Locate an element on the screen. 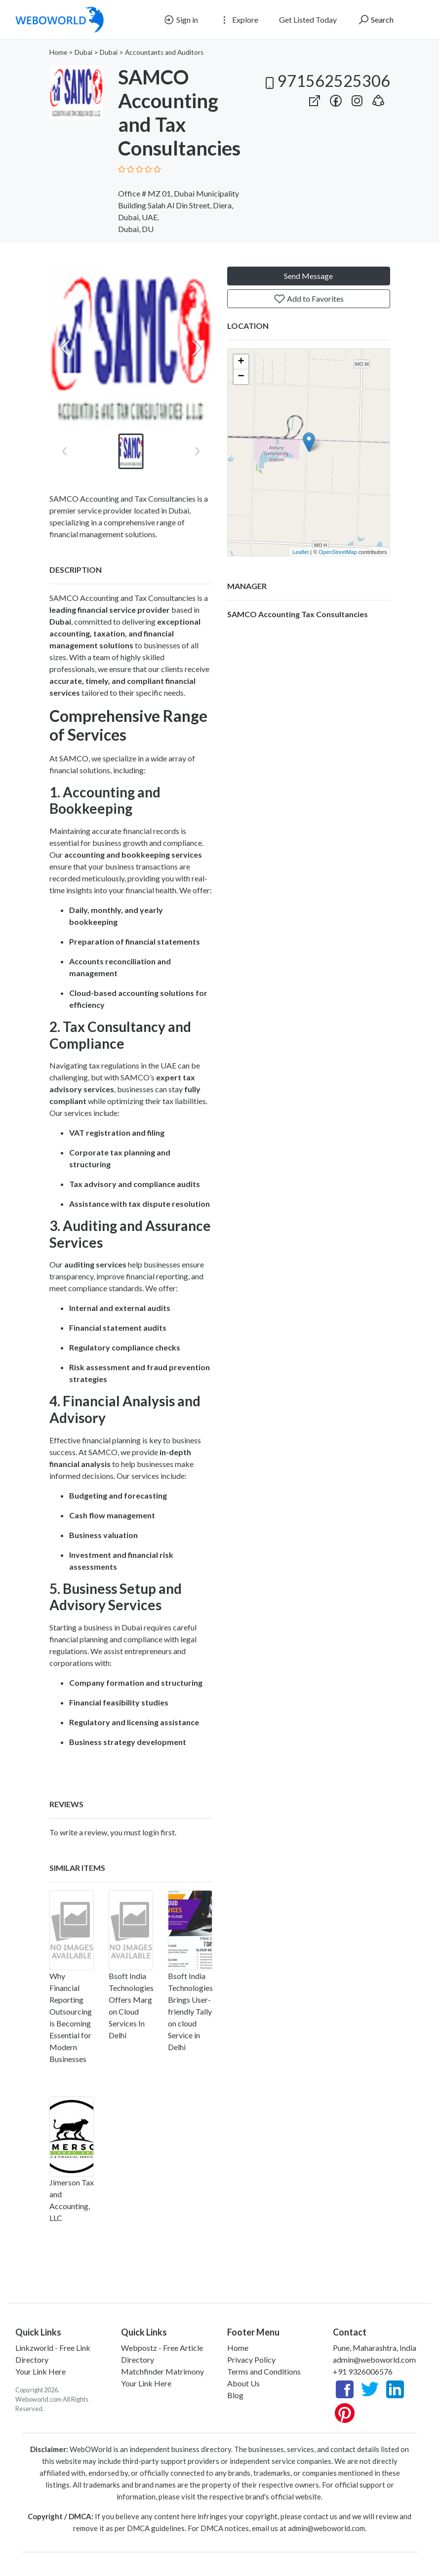 This screenshot has width=439, height=2576. Privacy Policy is located at coordinates (251, 2359).